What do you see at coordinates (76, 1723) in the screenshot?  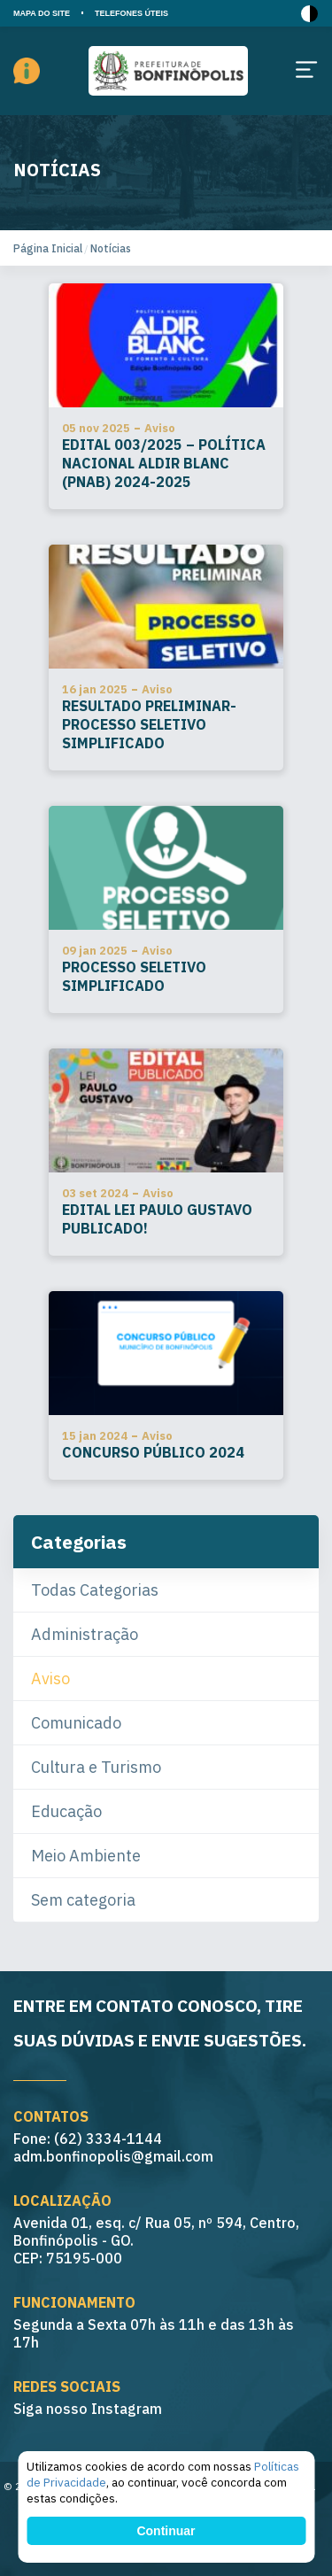 I see `Comunicado` at bounding box center [76, 1723].